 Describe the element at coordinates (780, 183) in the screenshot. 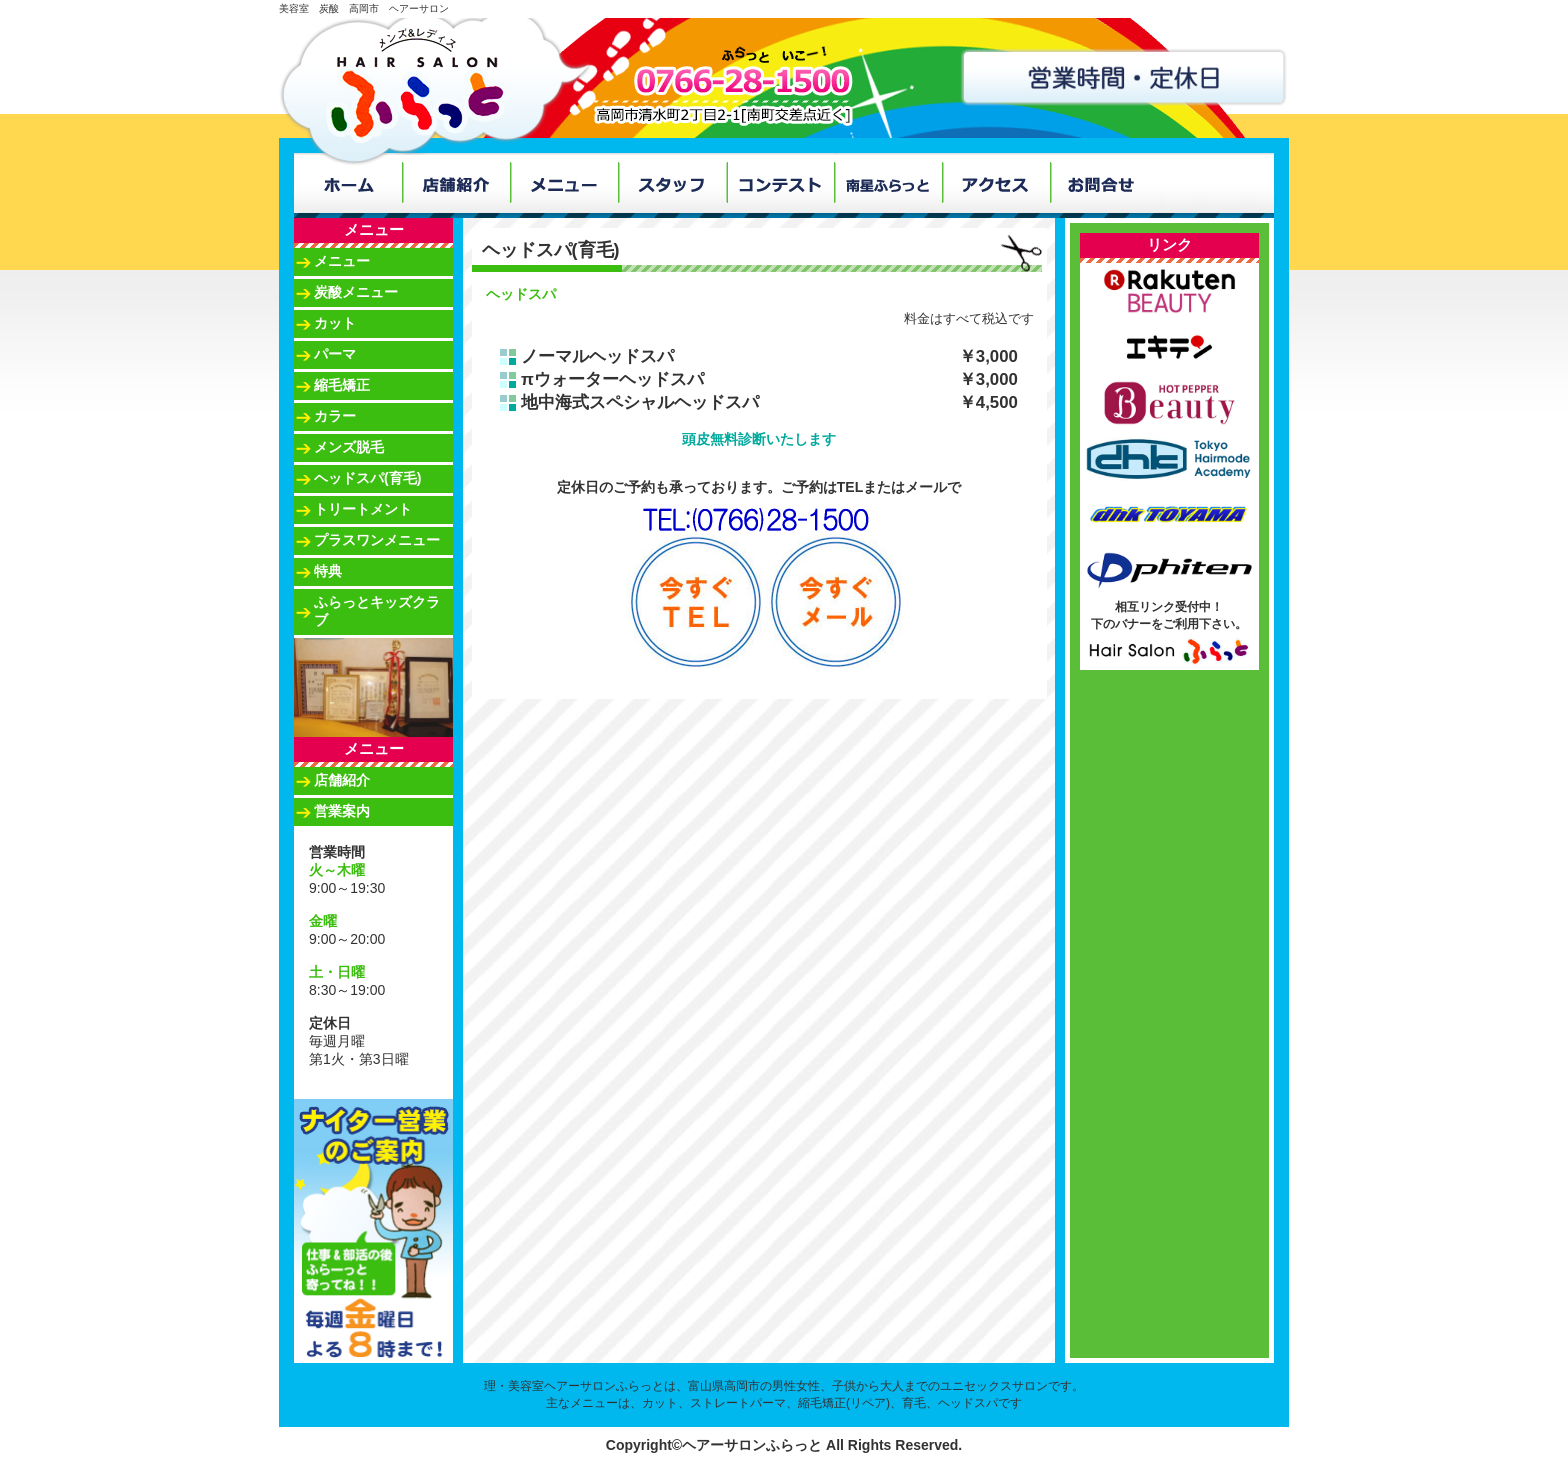

I see `コンテスト` at that location.